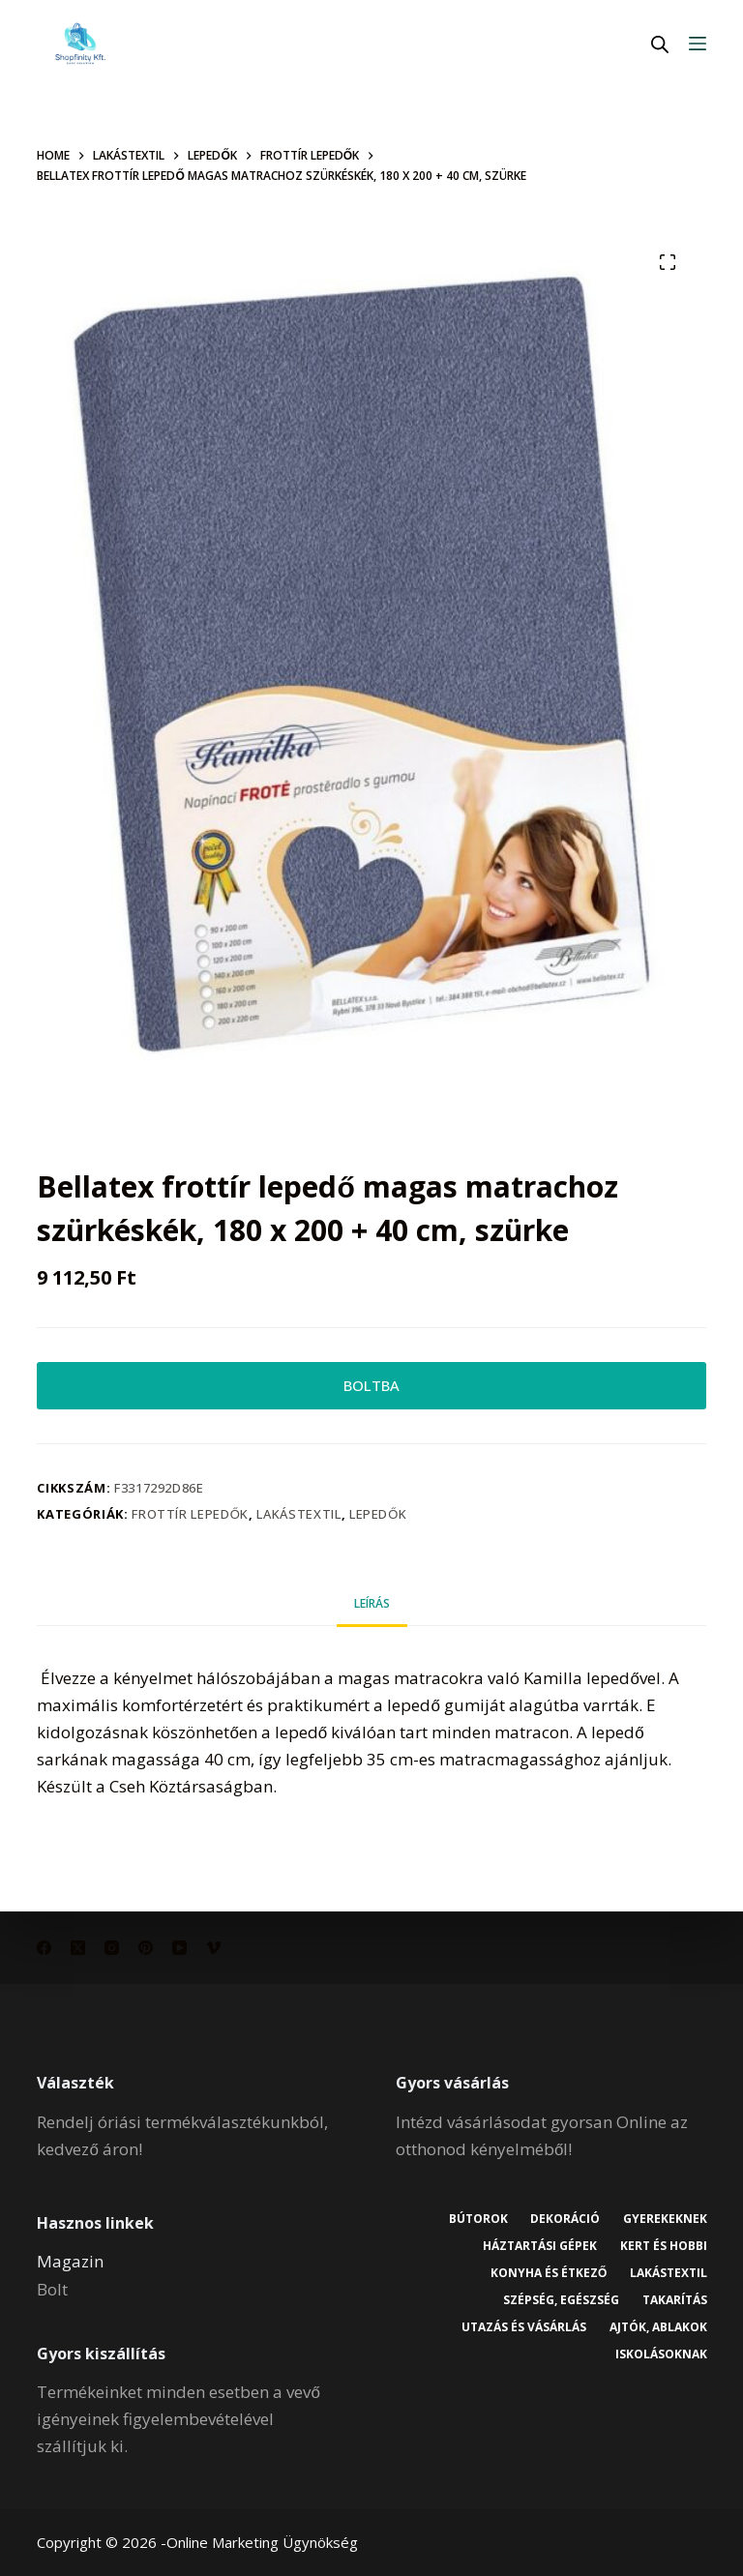 The height and width of the screenshot is (2576, 743). What do you see at coordinates (697, 43) in the screenshot?
I see `[Menu]` at bounding box center [697, 43].